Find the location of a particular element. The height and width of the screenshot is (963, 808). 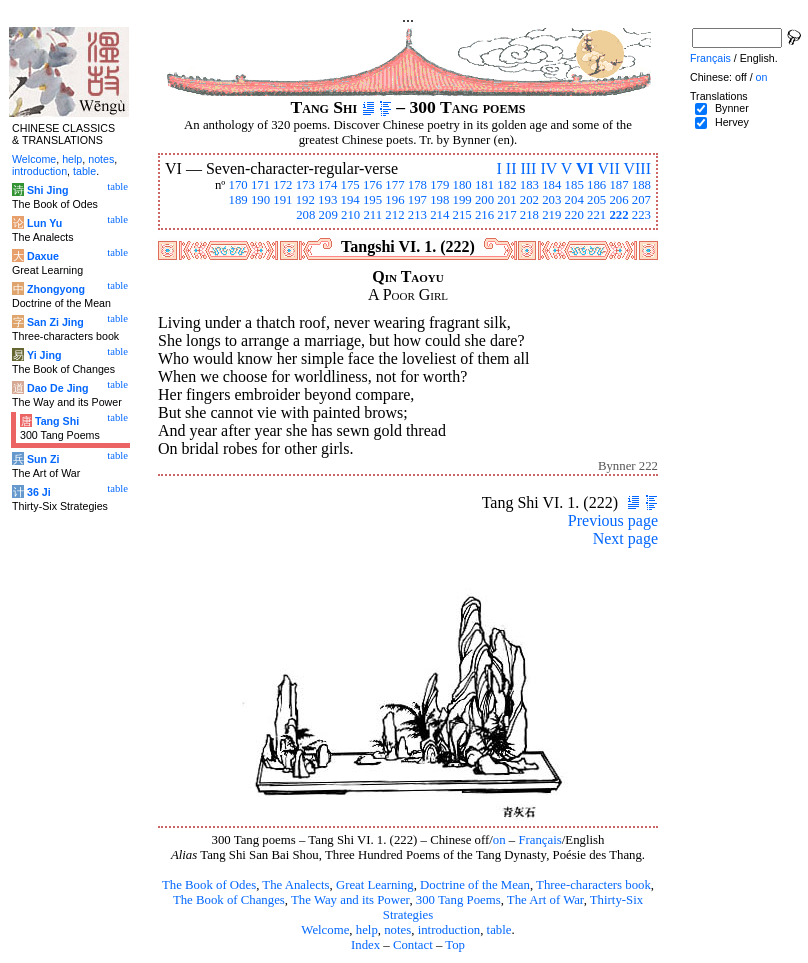

The Way and its Power is located at coordinates (350, 900).